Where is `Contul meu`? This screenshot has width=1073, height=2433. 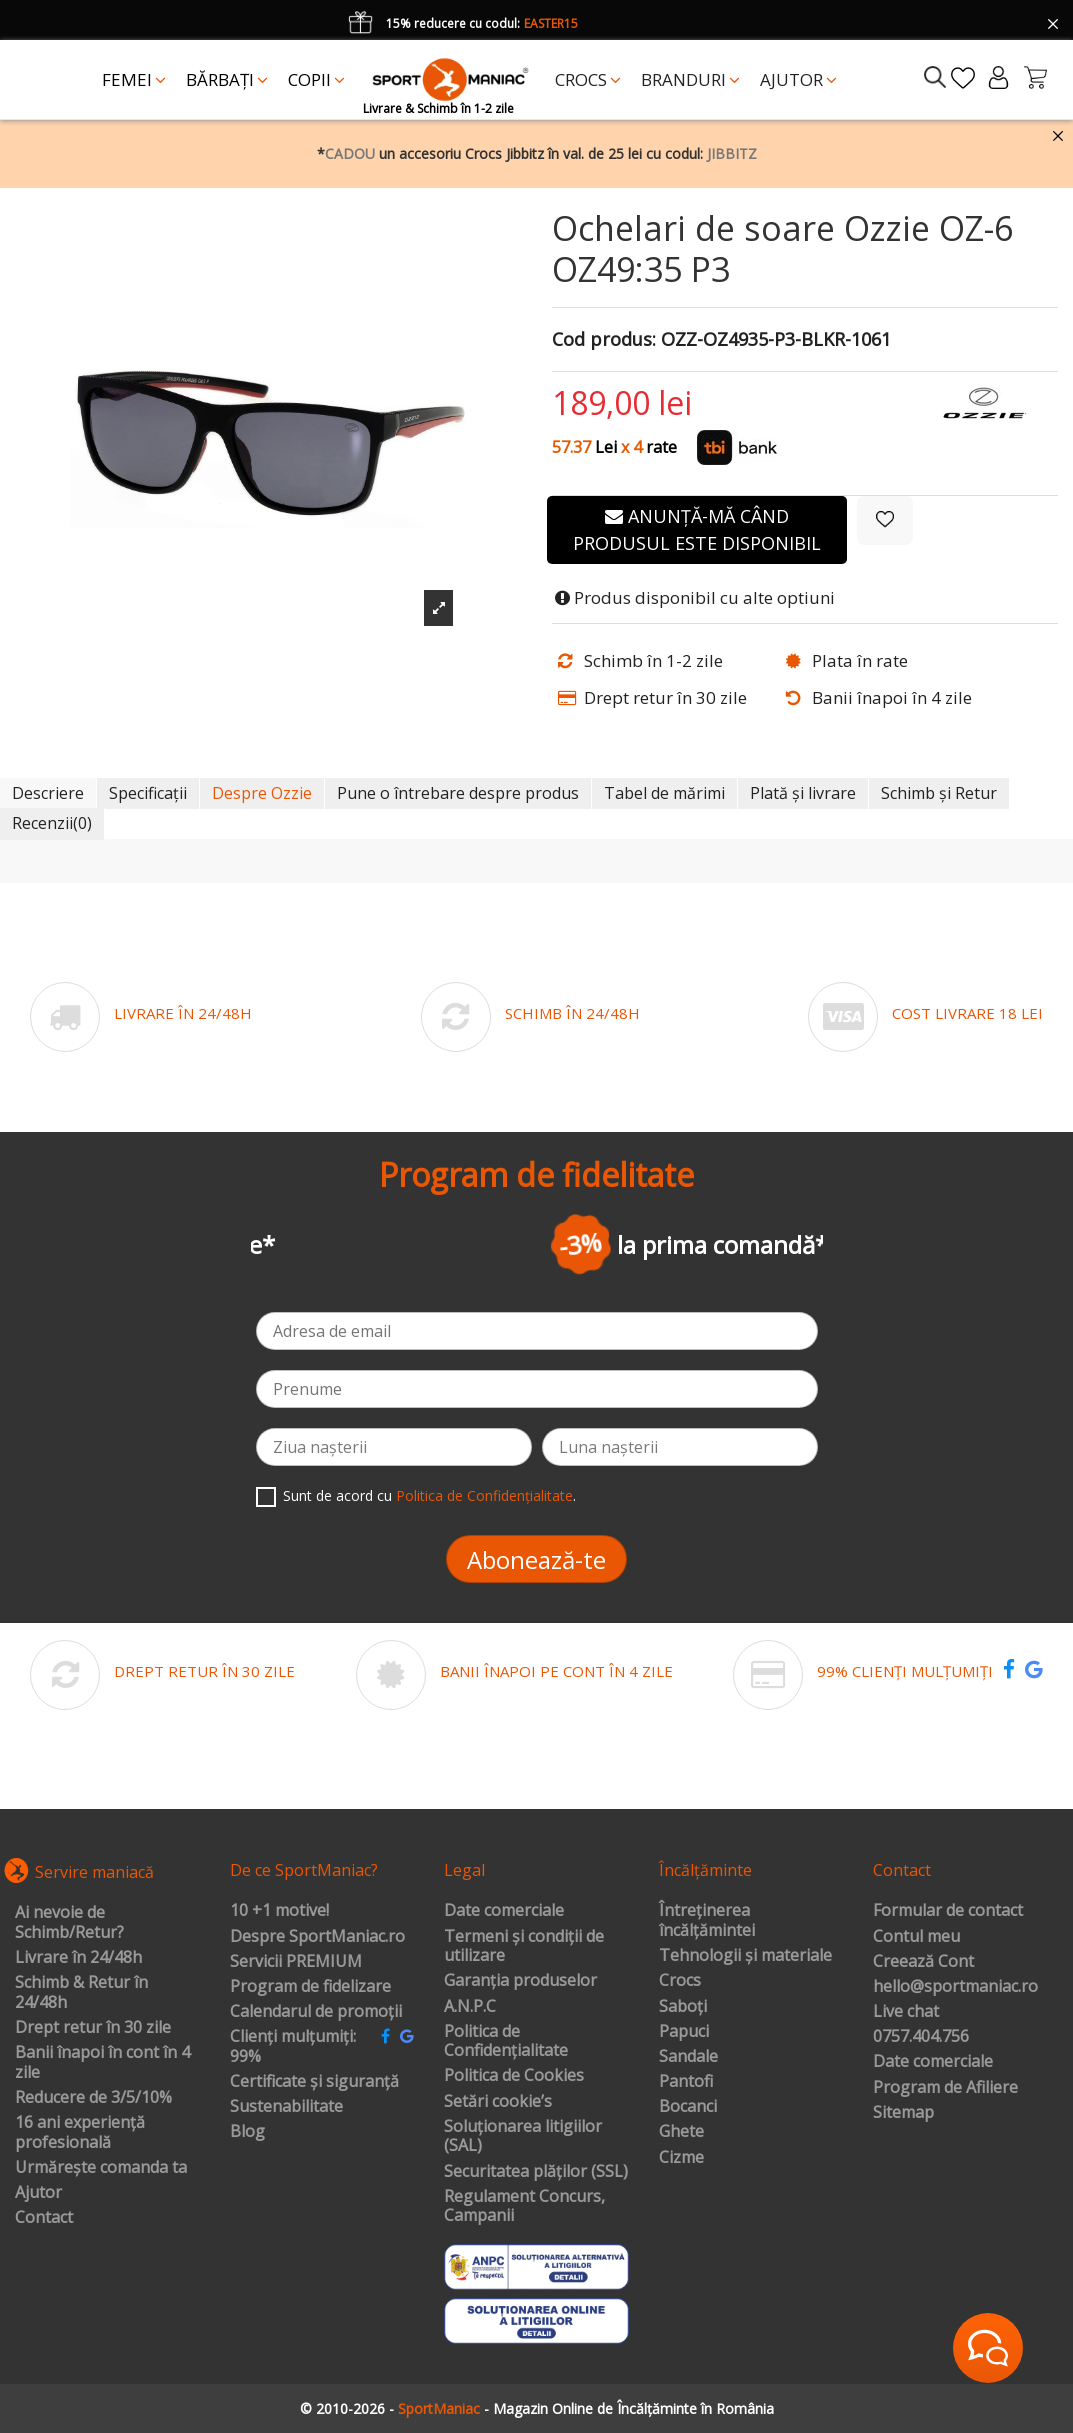
Contul meu is located at coordinates (916, 1937).